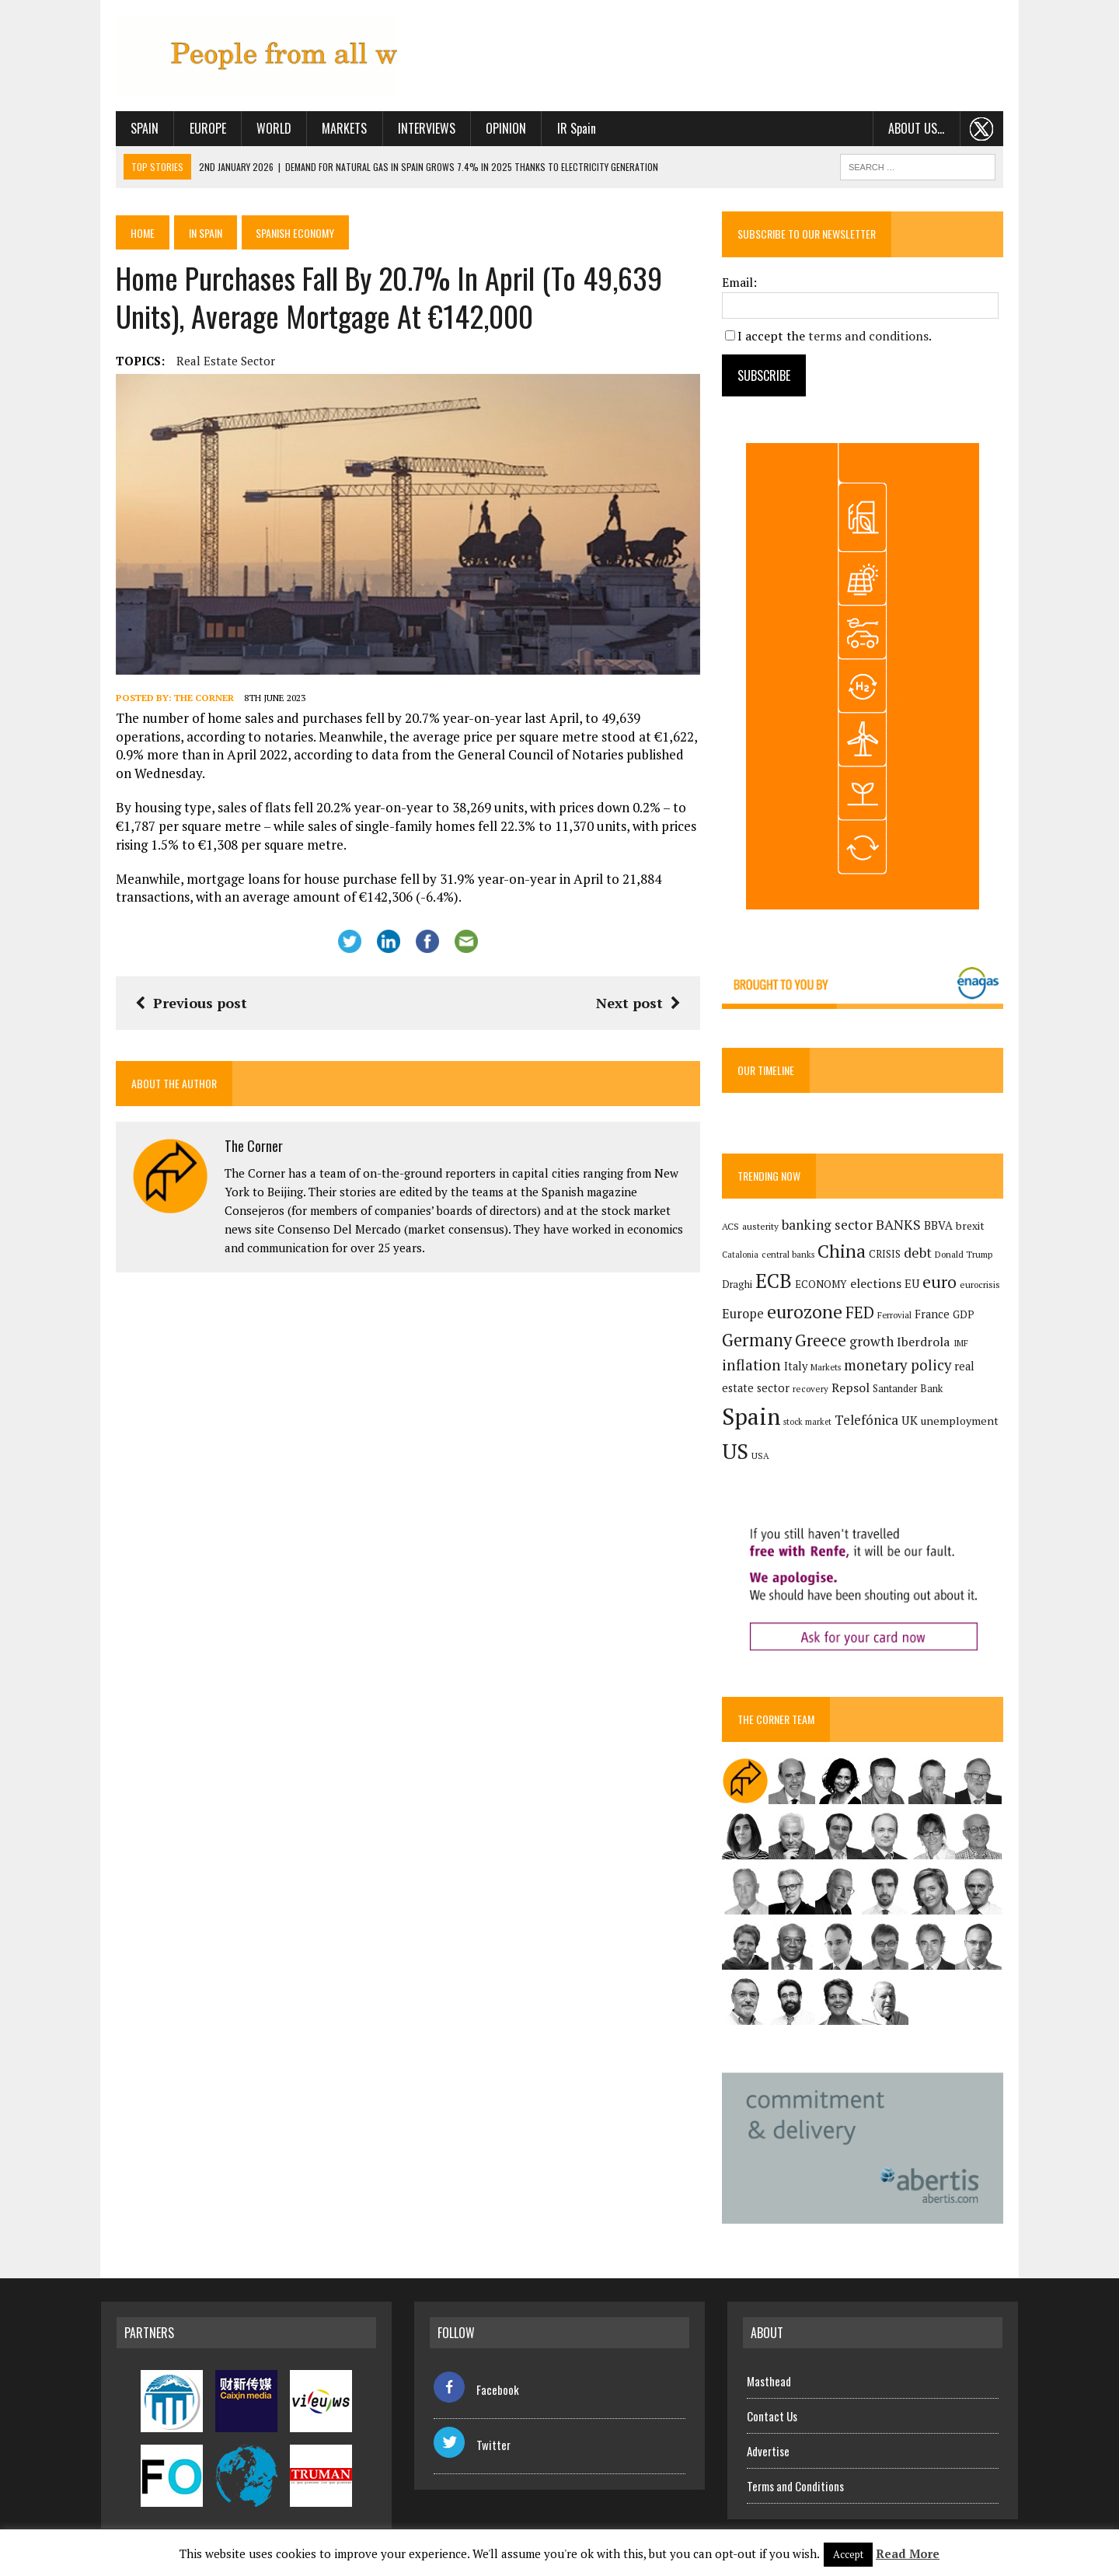 This screenshot has height=2576, width=1119. What do you see at coordinates (969, 1318) in the screenshot?
I see `GDP [GDP (150 items)]` at bounding box center [969, 1318].